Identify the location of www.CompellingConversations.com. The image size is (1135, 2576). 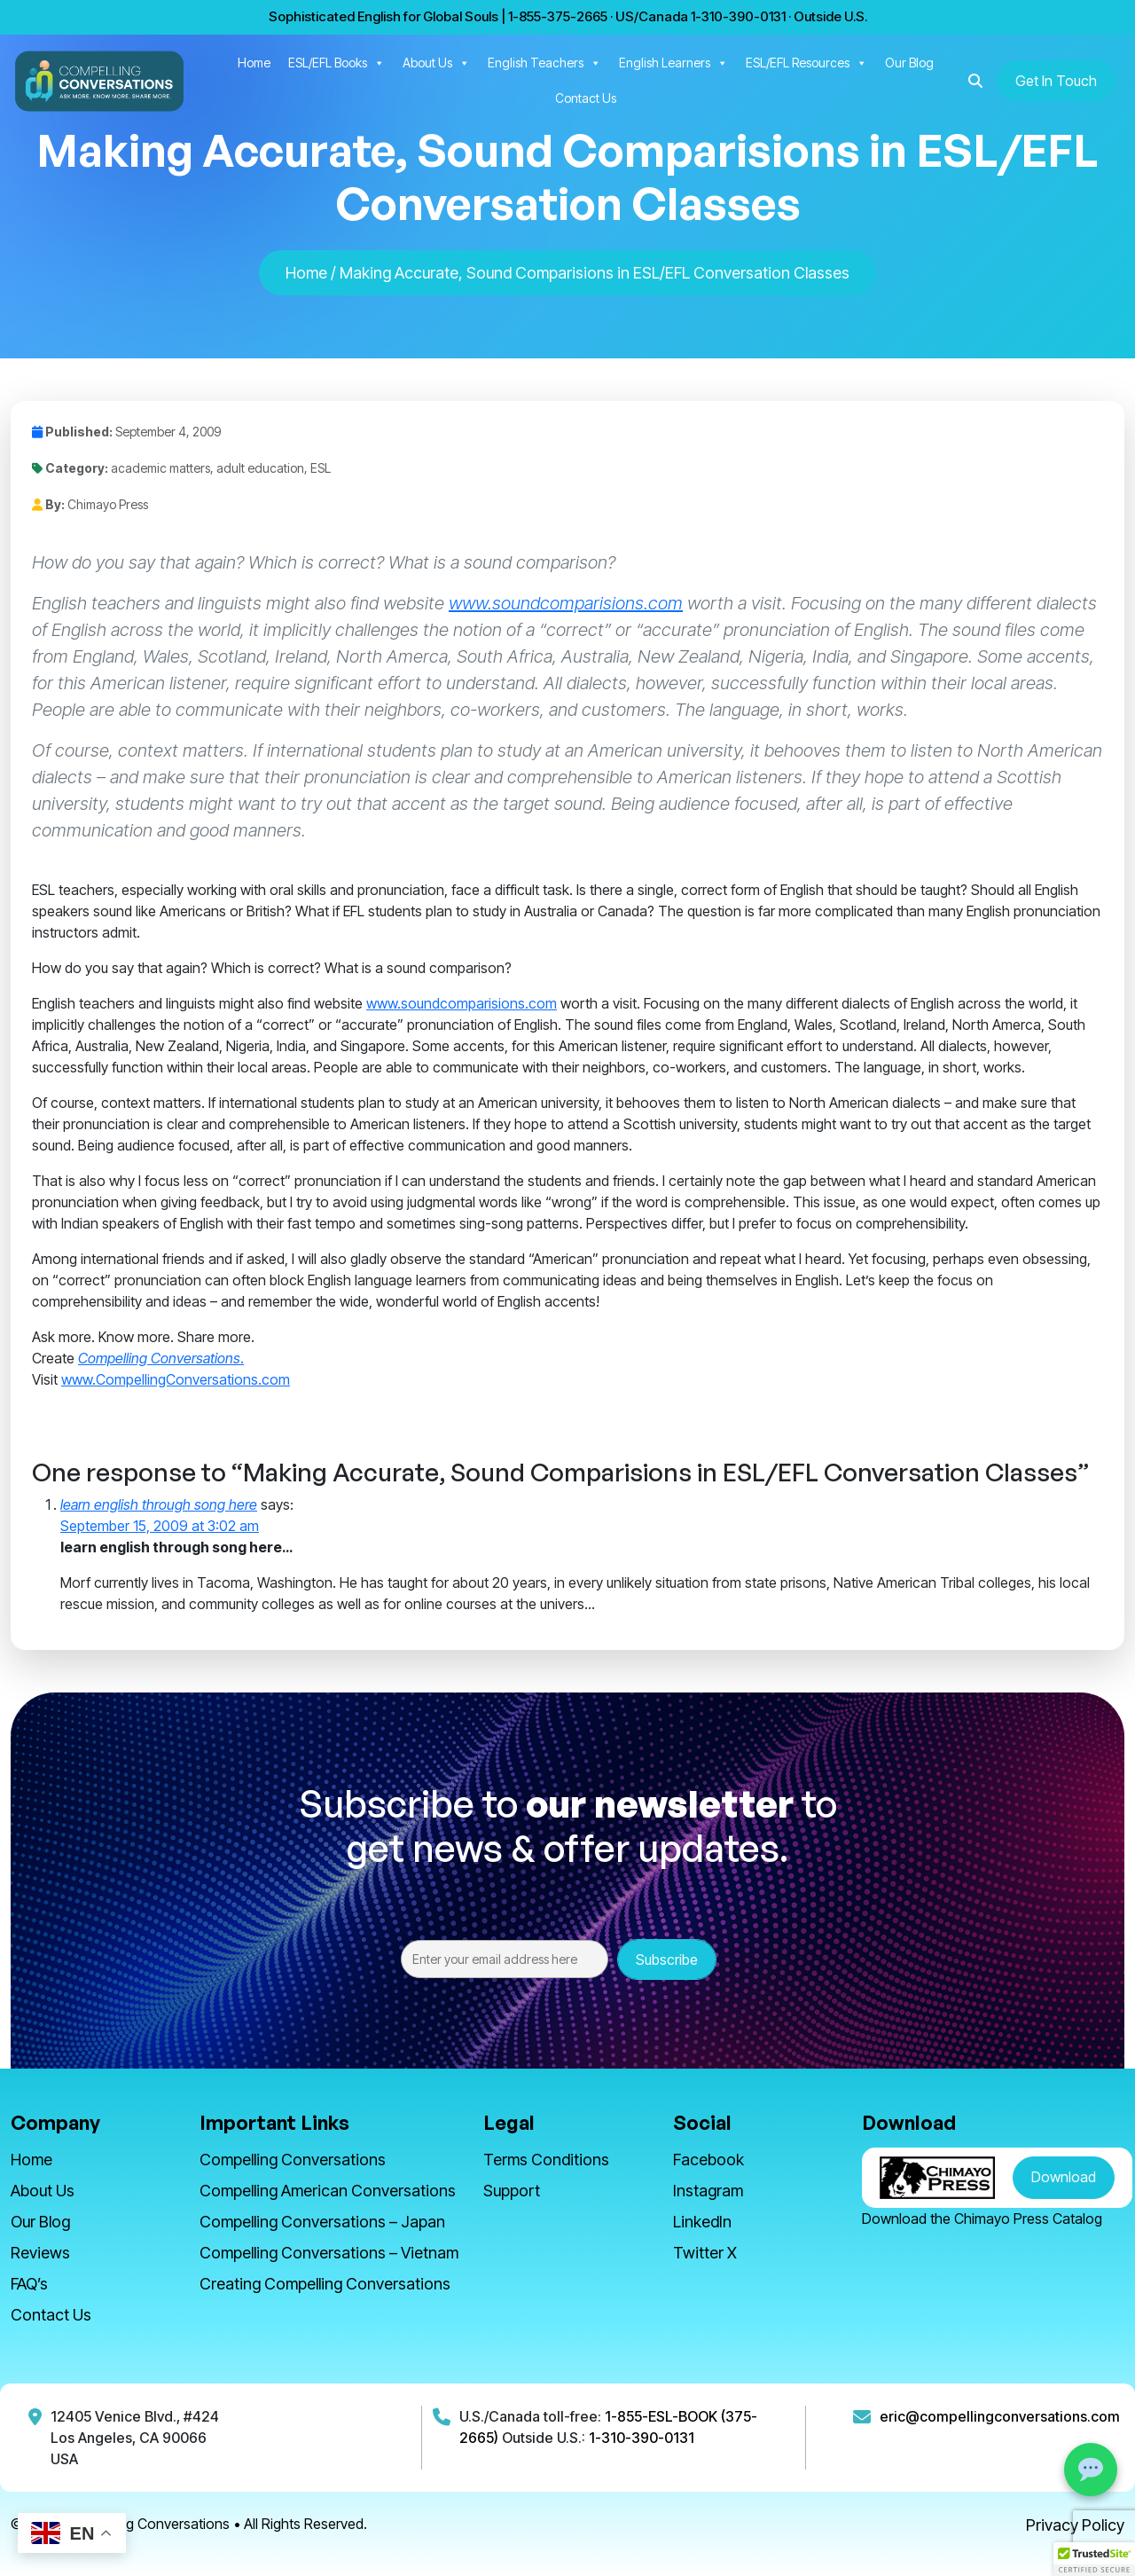
(175, 1379).